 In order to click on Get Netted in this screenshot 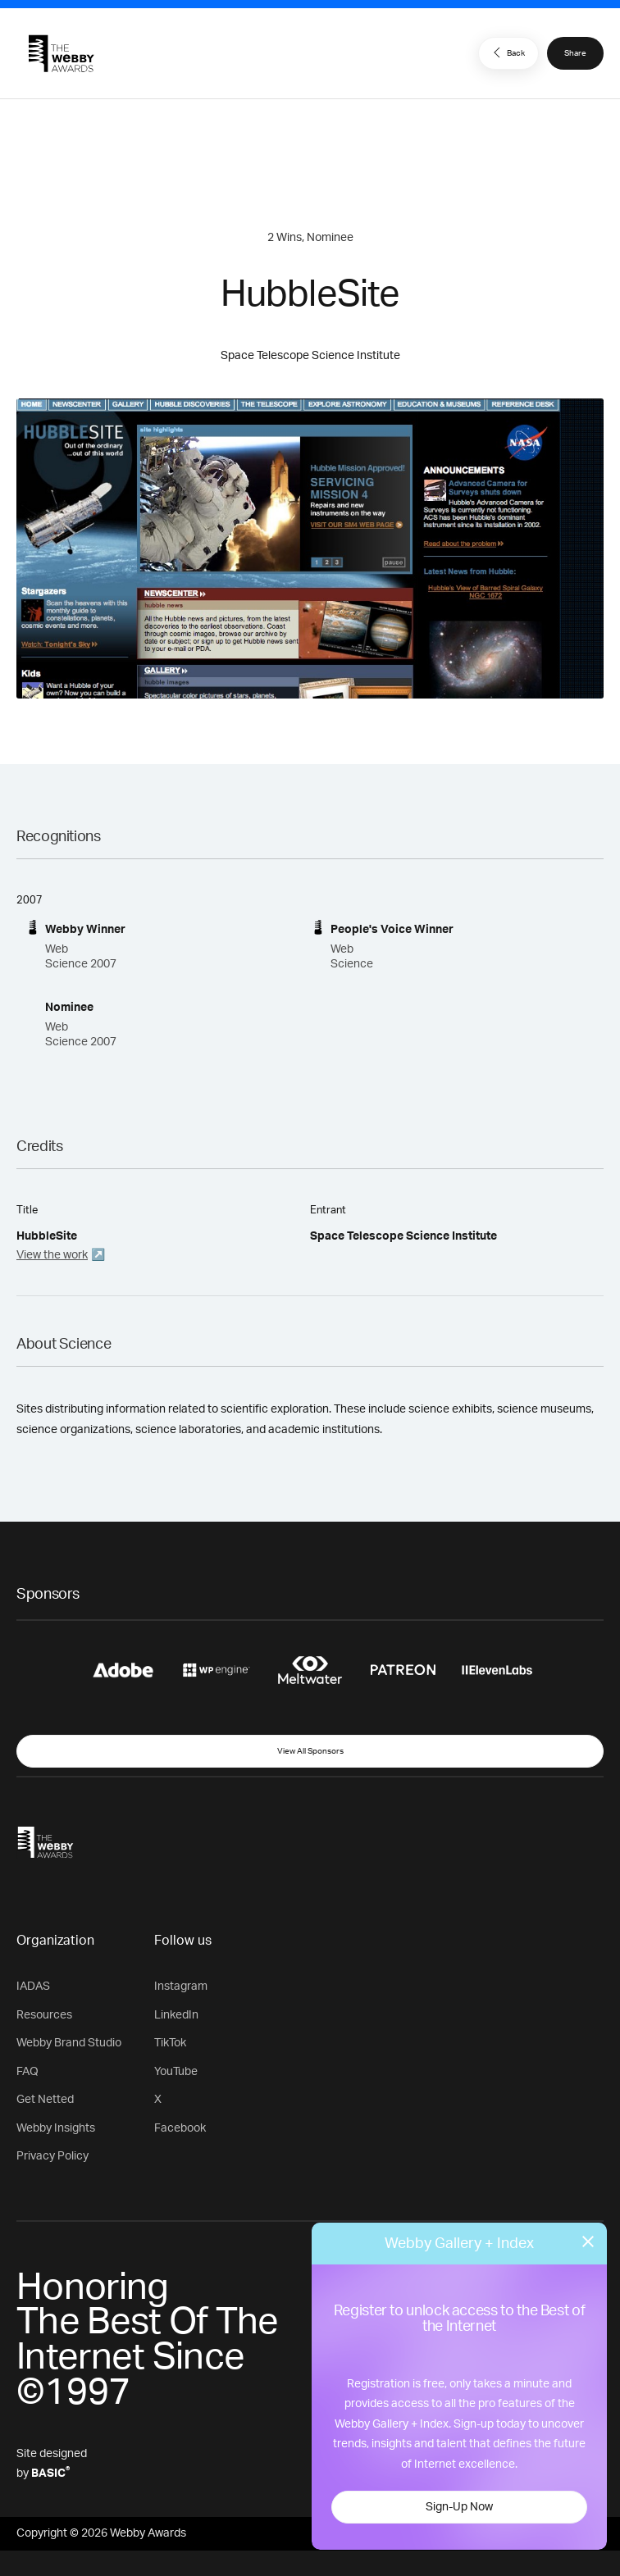, I will do `click(45, 2099)`.